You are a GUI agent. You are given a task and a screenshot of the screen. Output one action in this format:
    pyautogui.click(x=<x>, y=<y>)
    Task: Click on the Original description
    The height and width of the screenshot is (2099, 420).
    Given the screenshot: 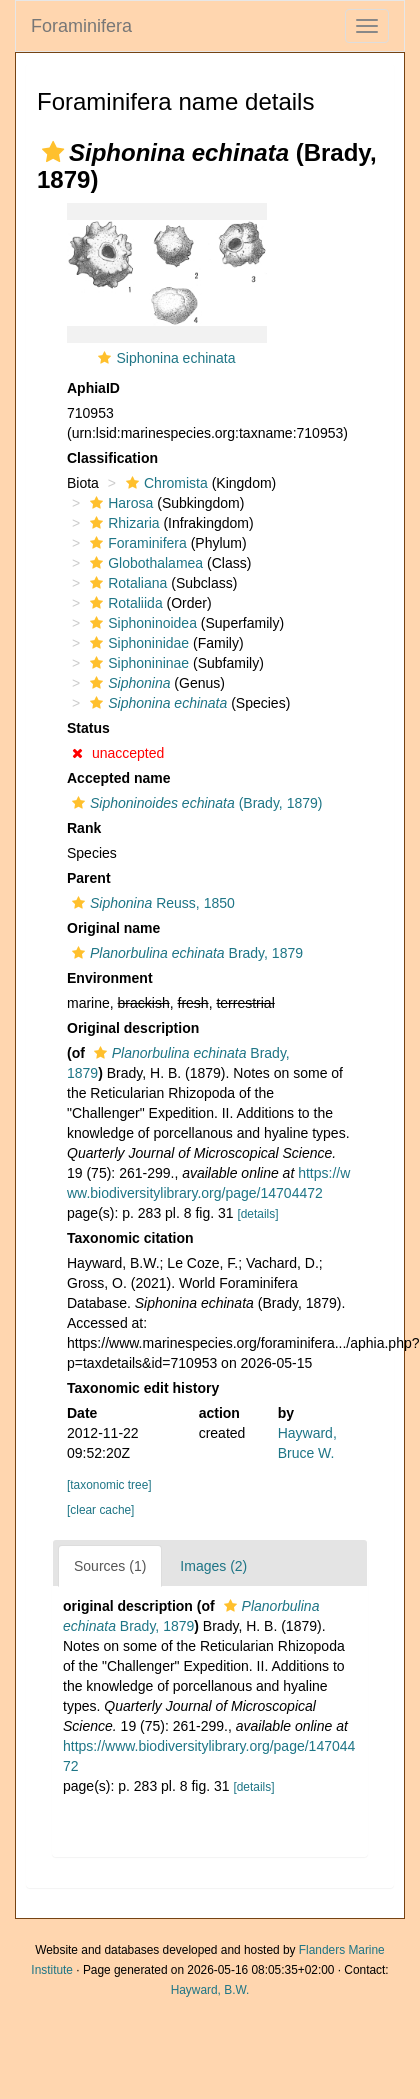 What is the action you would take?
    pyautogui.click(x=133, y=1028)
    